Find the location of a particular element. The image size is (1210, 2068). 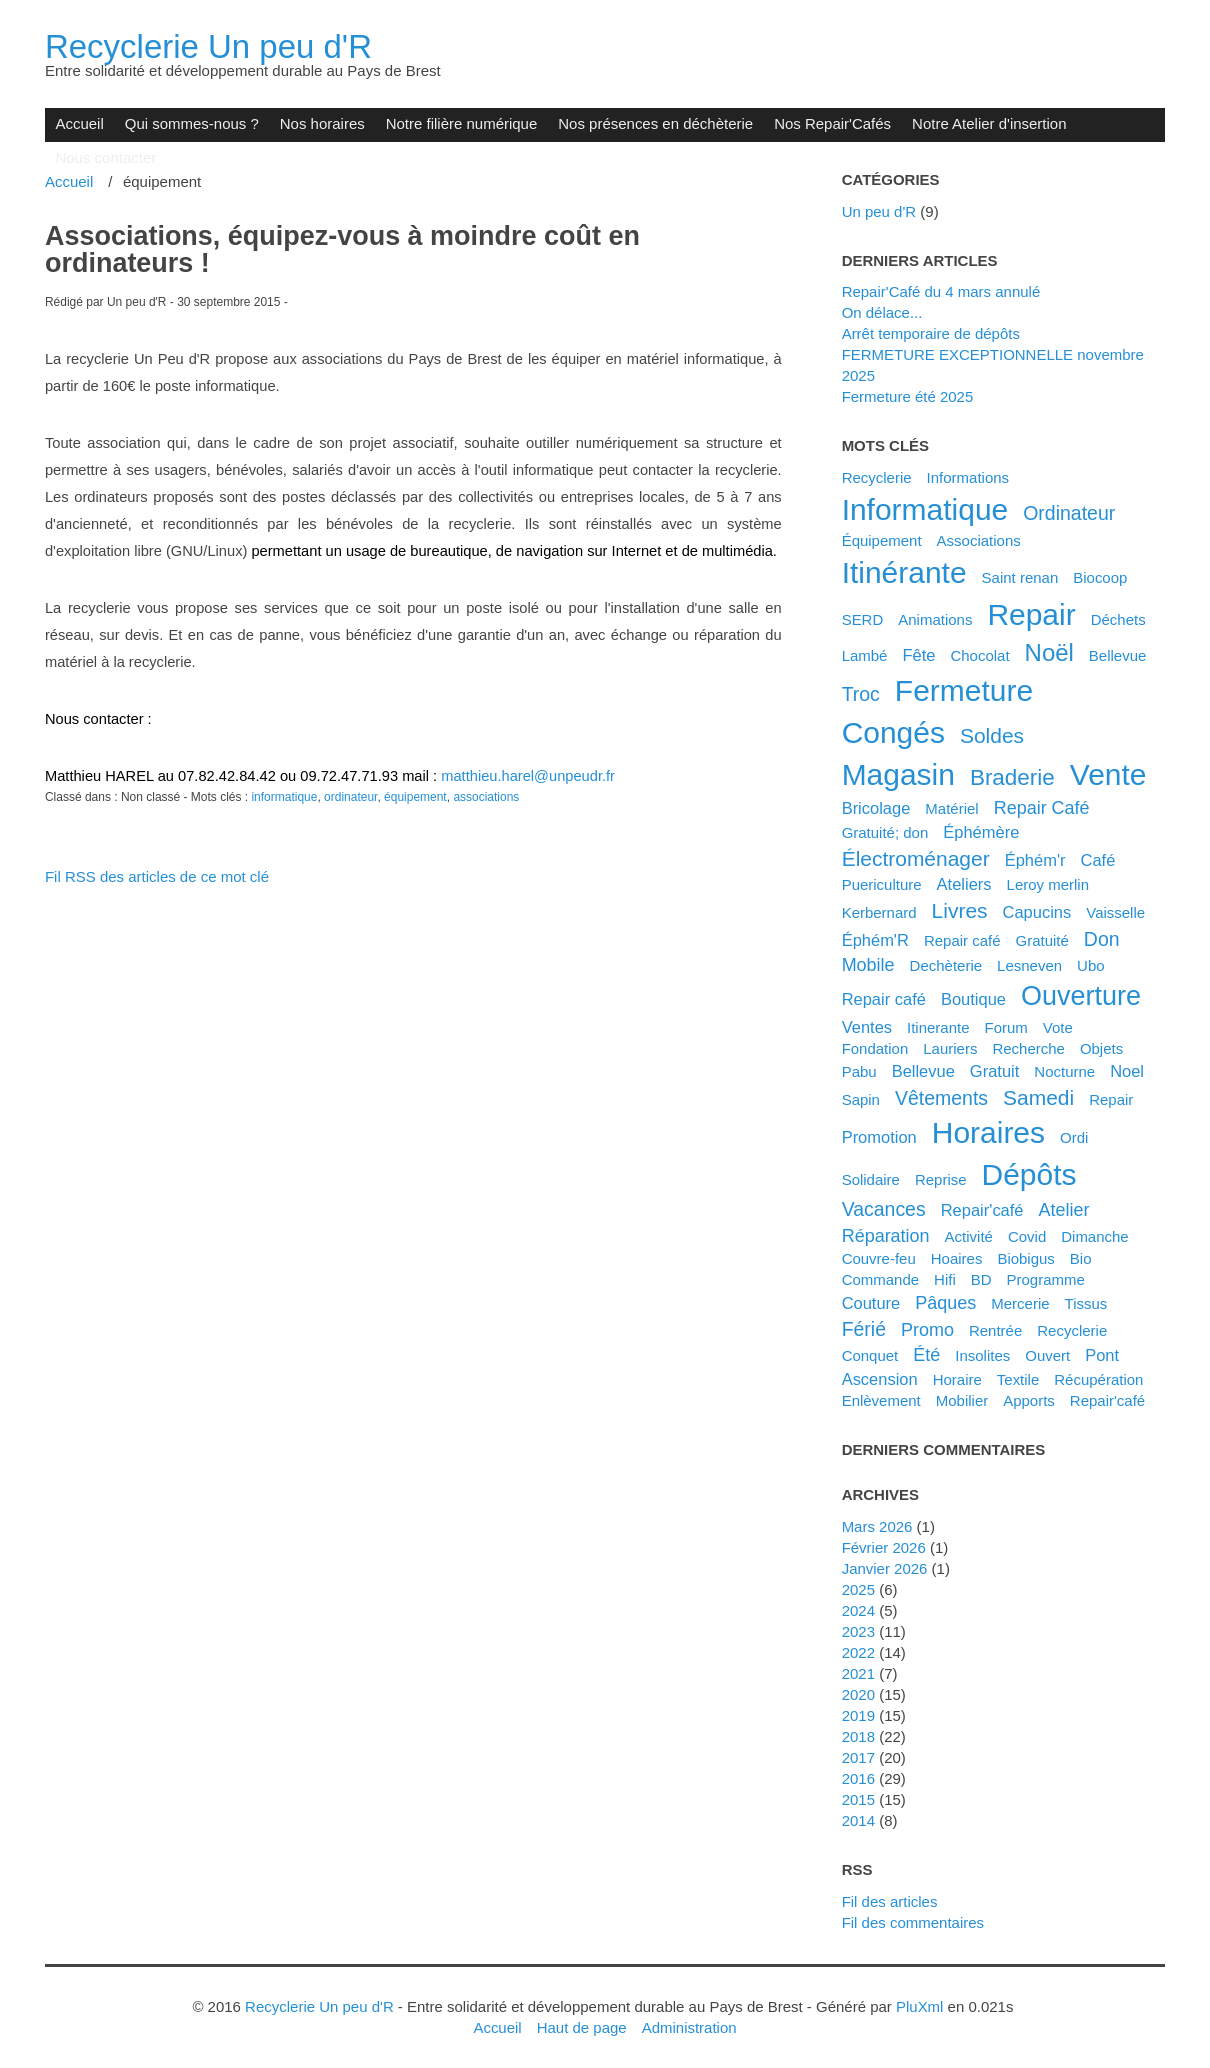

2023 is located at coordinates (858, 1631).